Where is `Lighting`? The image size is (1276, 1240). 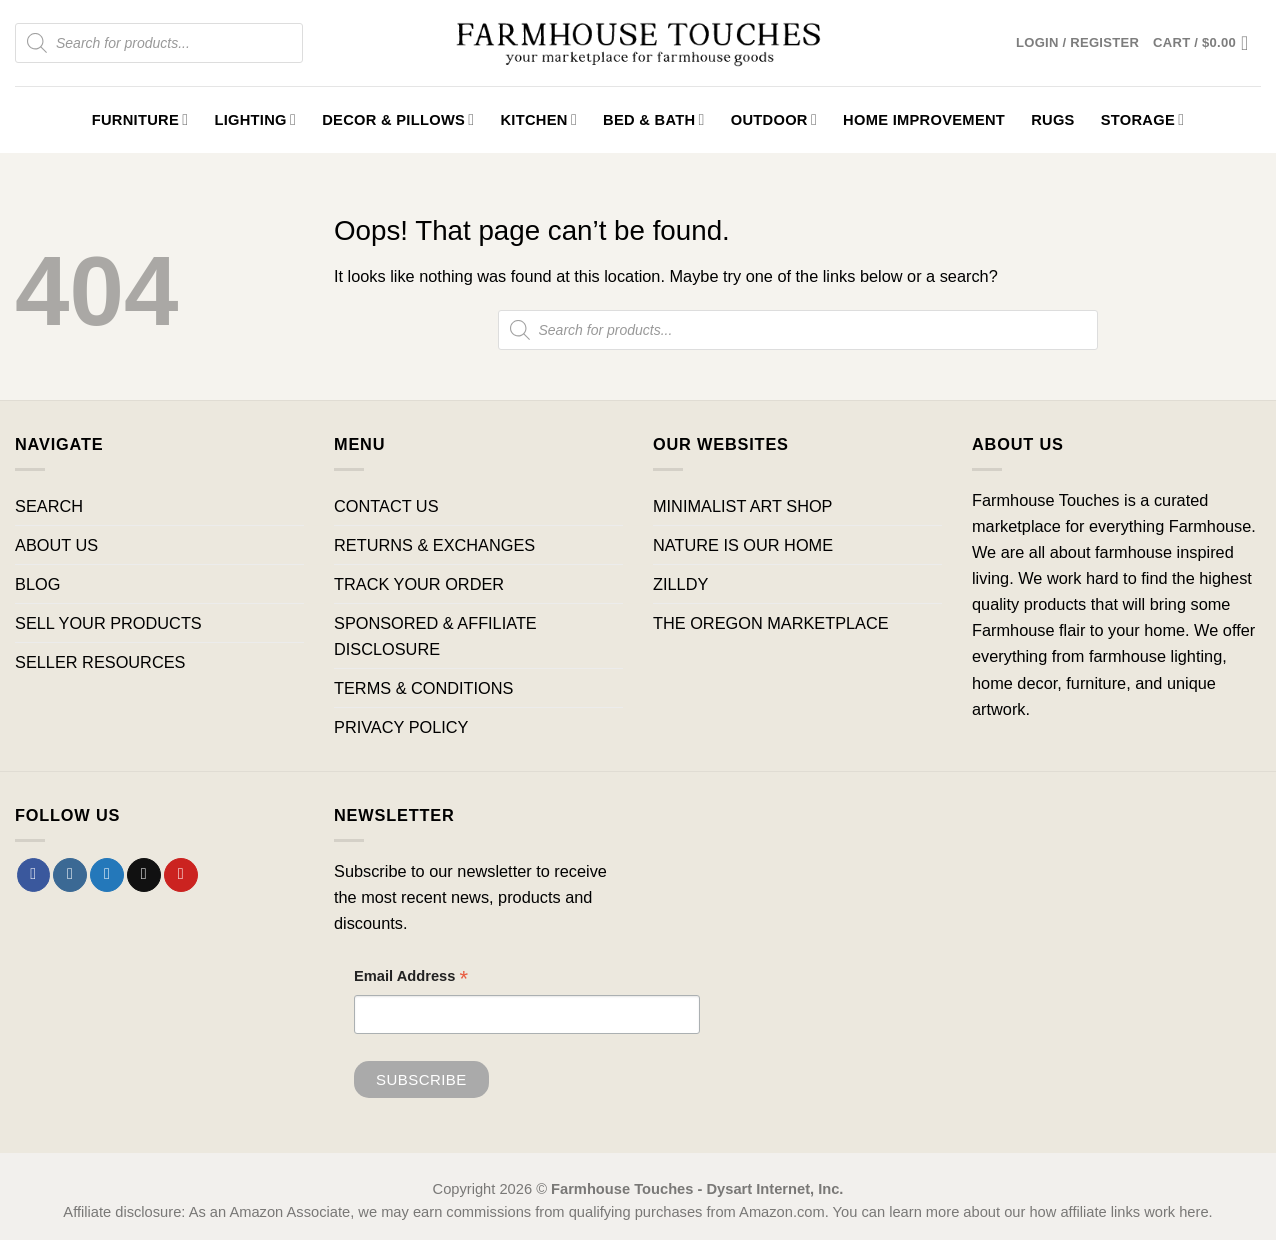 Lighting is located at coordinates (255, 119).